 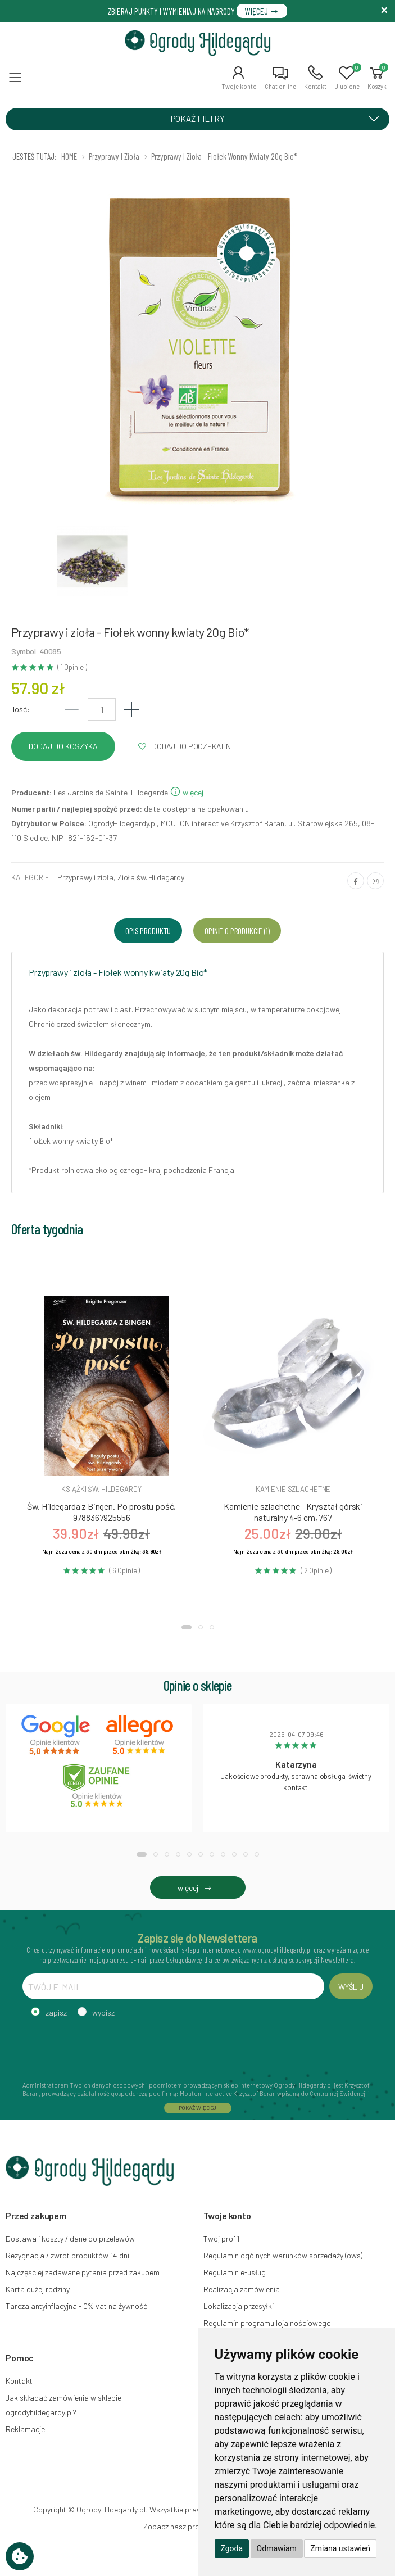 I want to click on WIĘCEJ, so click(x=262, y=11).